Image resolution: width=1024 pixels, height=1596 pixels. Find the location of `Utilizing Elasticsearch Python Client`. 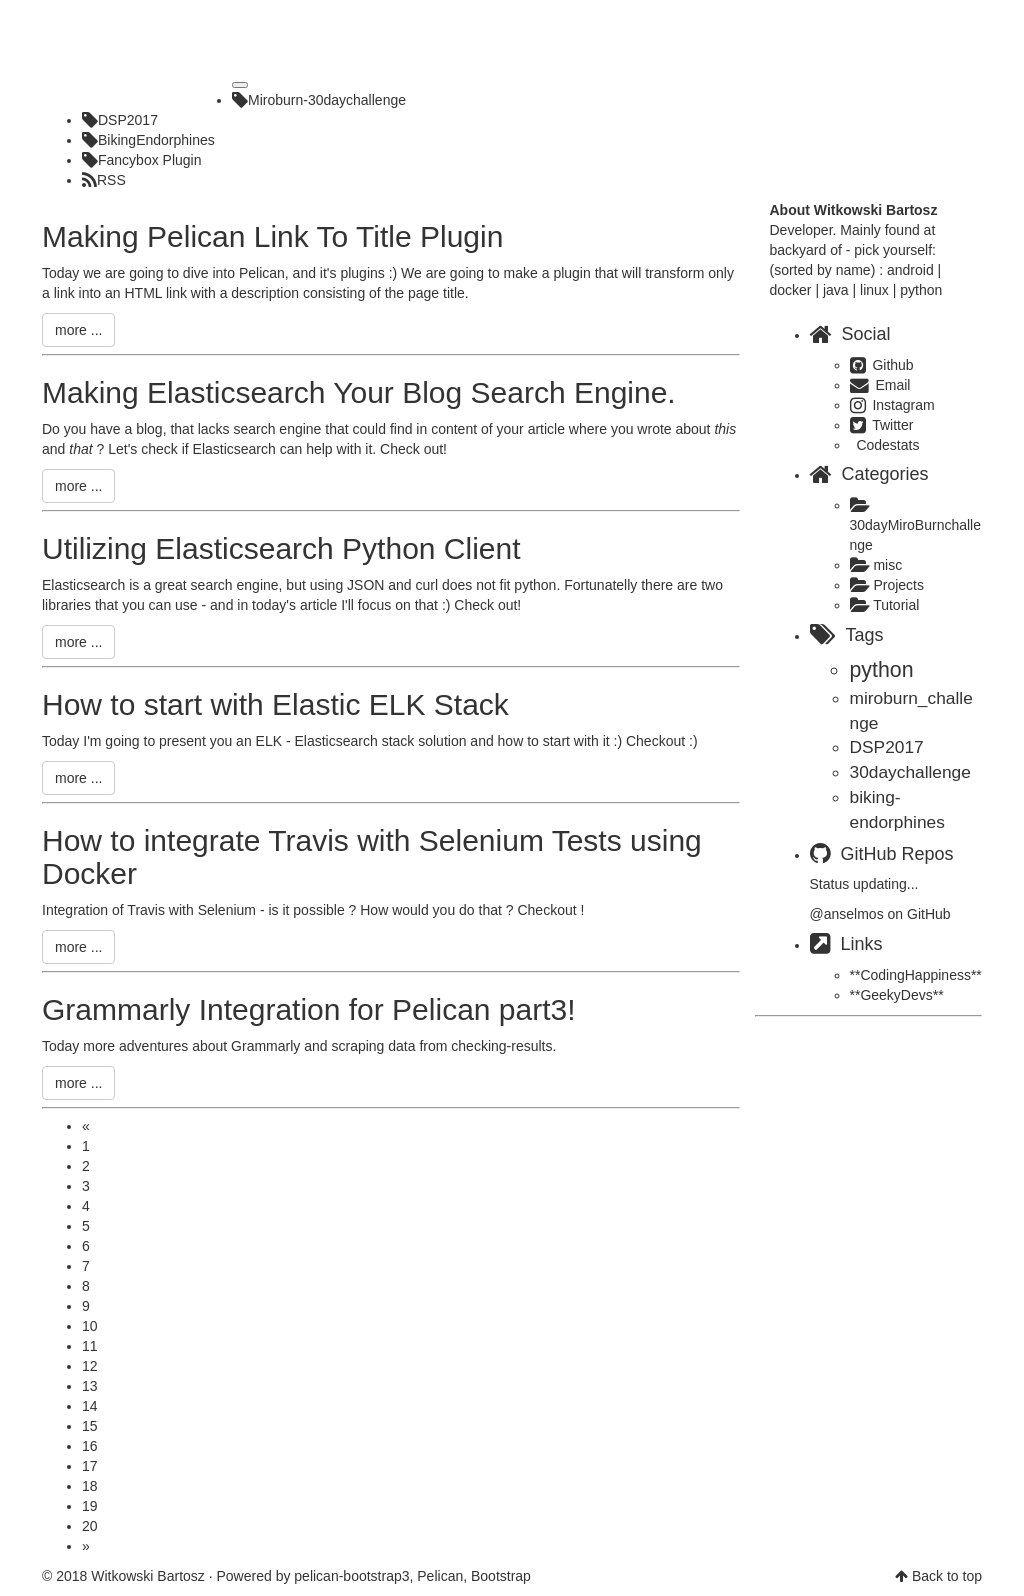

Utilizing Elasticsearch Python Client is located at coordinates (281, 548).